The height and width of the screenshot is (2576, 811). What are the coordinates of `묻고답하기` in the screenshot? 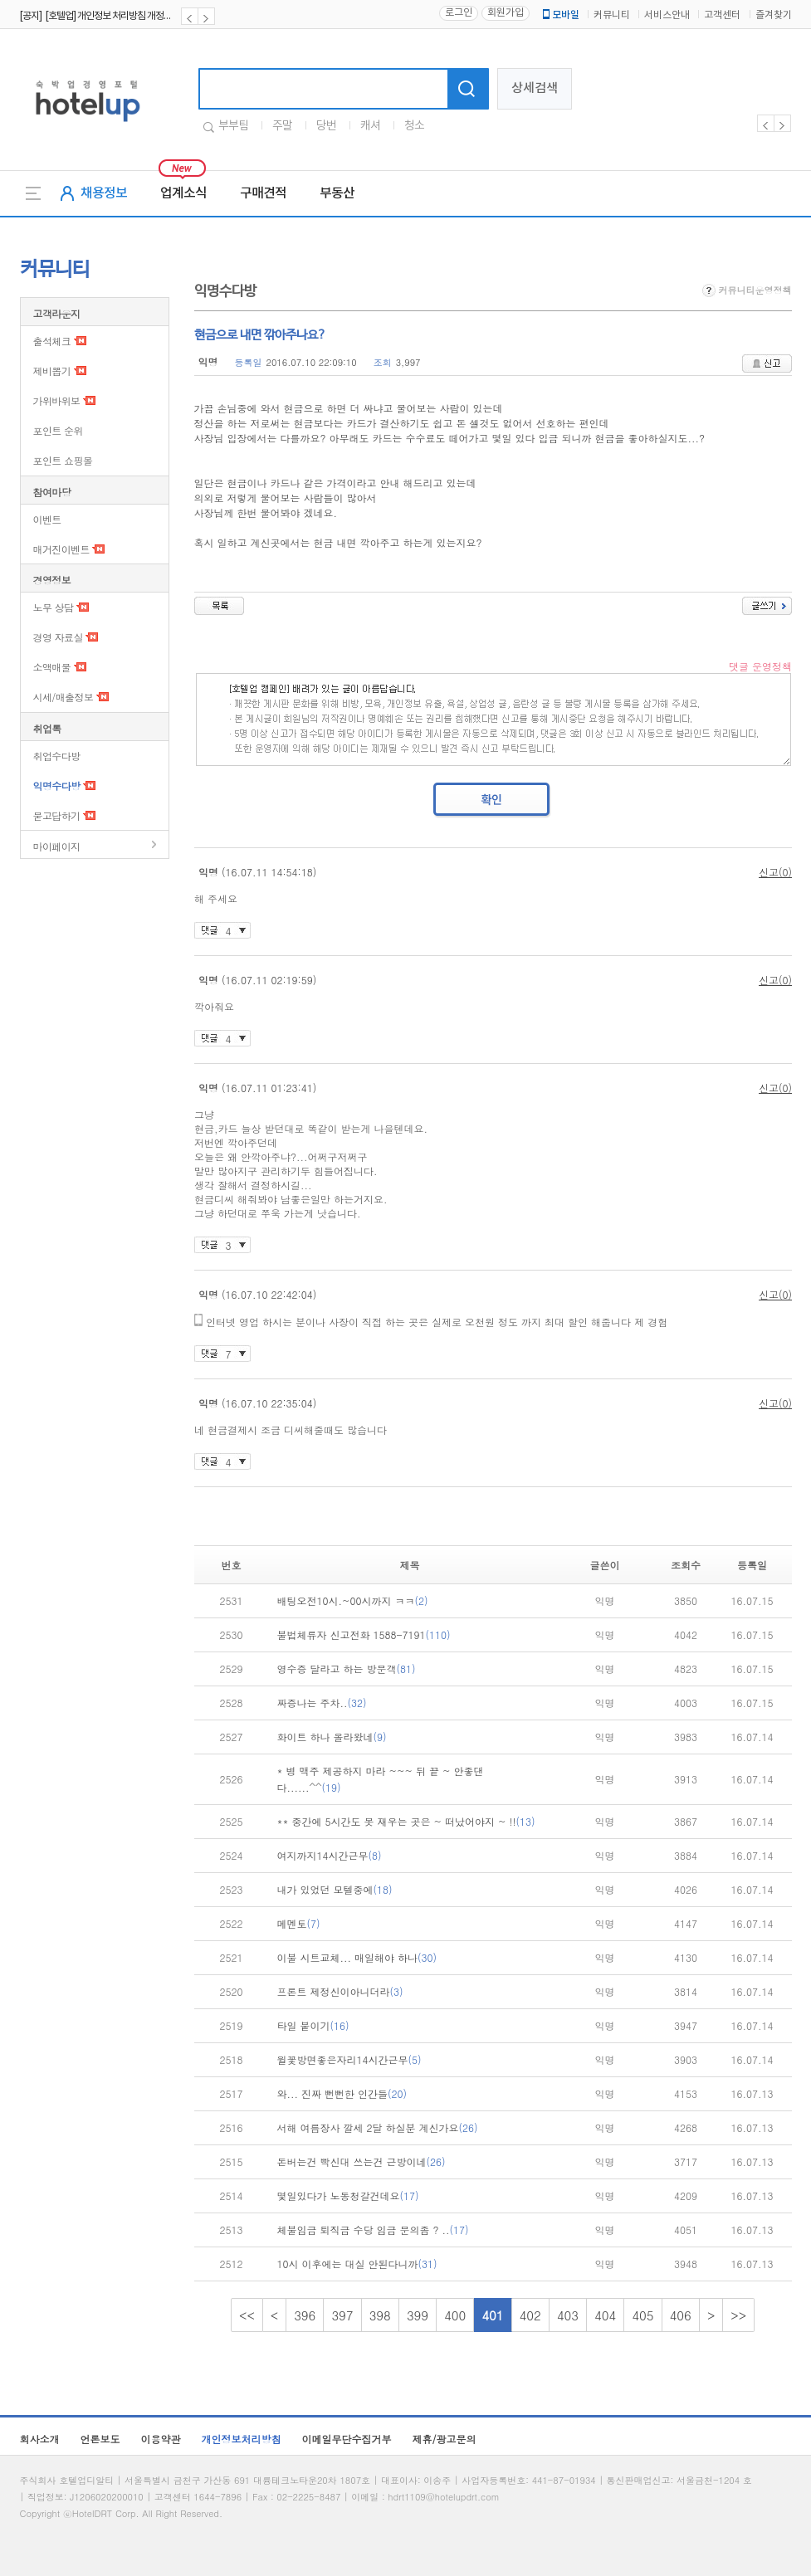 It's located at (57, 815).